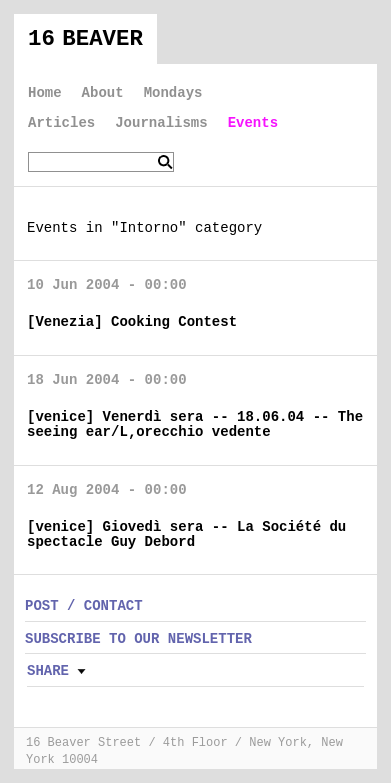 The image size is (391, 783). What do you see at coordinates (48, 671) in the screenshot?
I see `Share` at bounding box center [48, 671].